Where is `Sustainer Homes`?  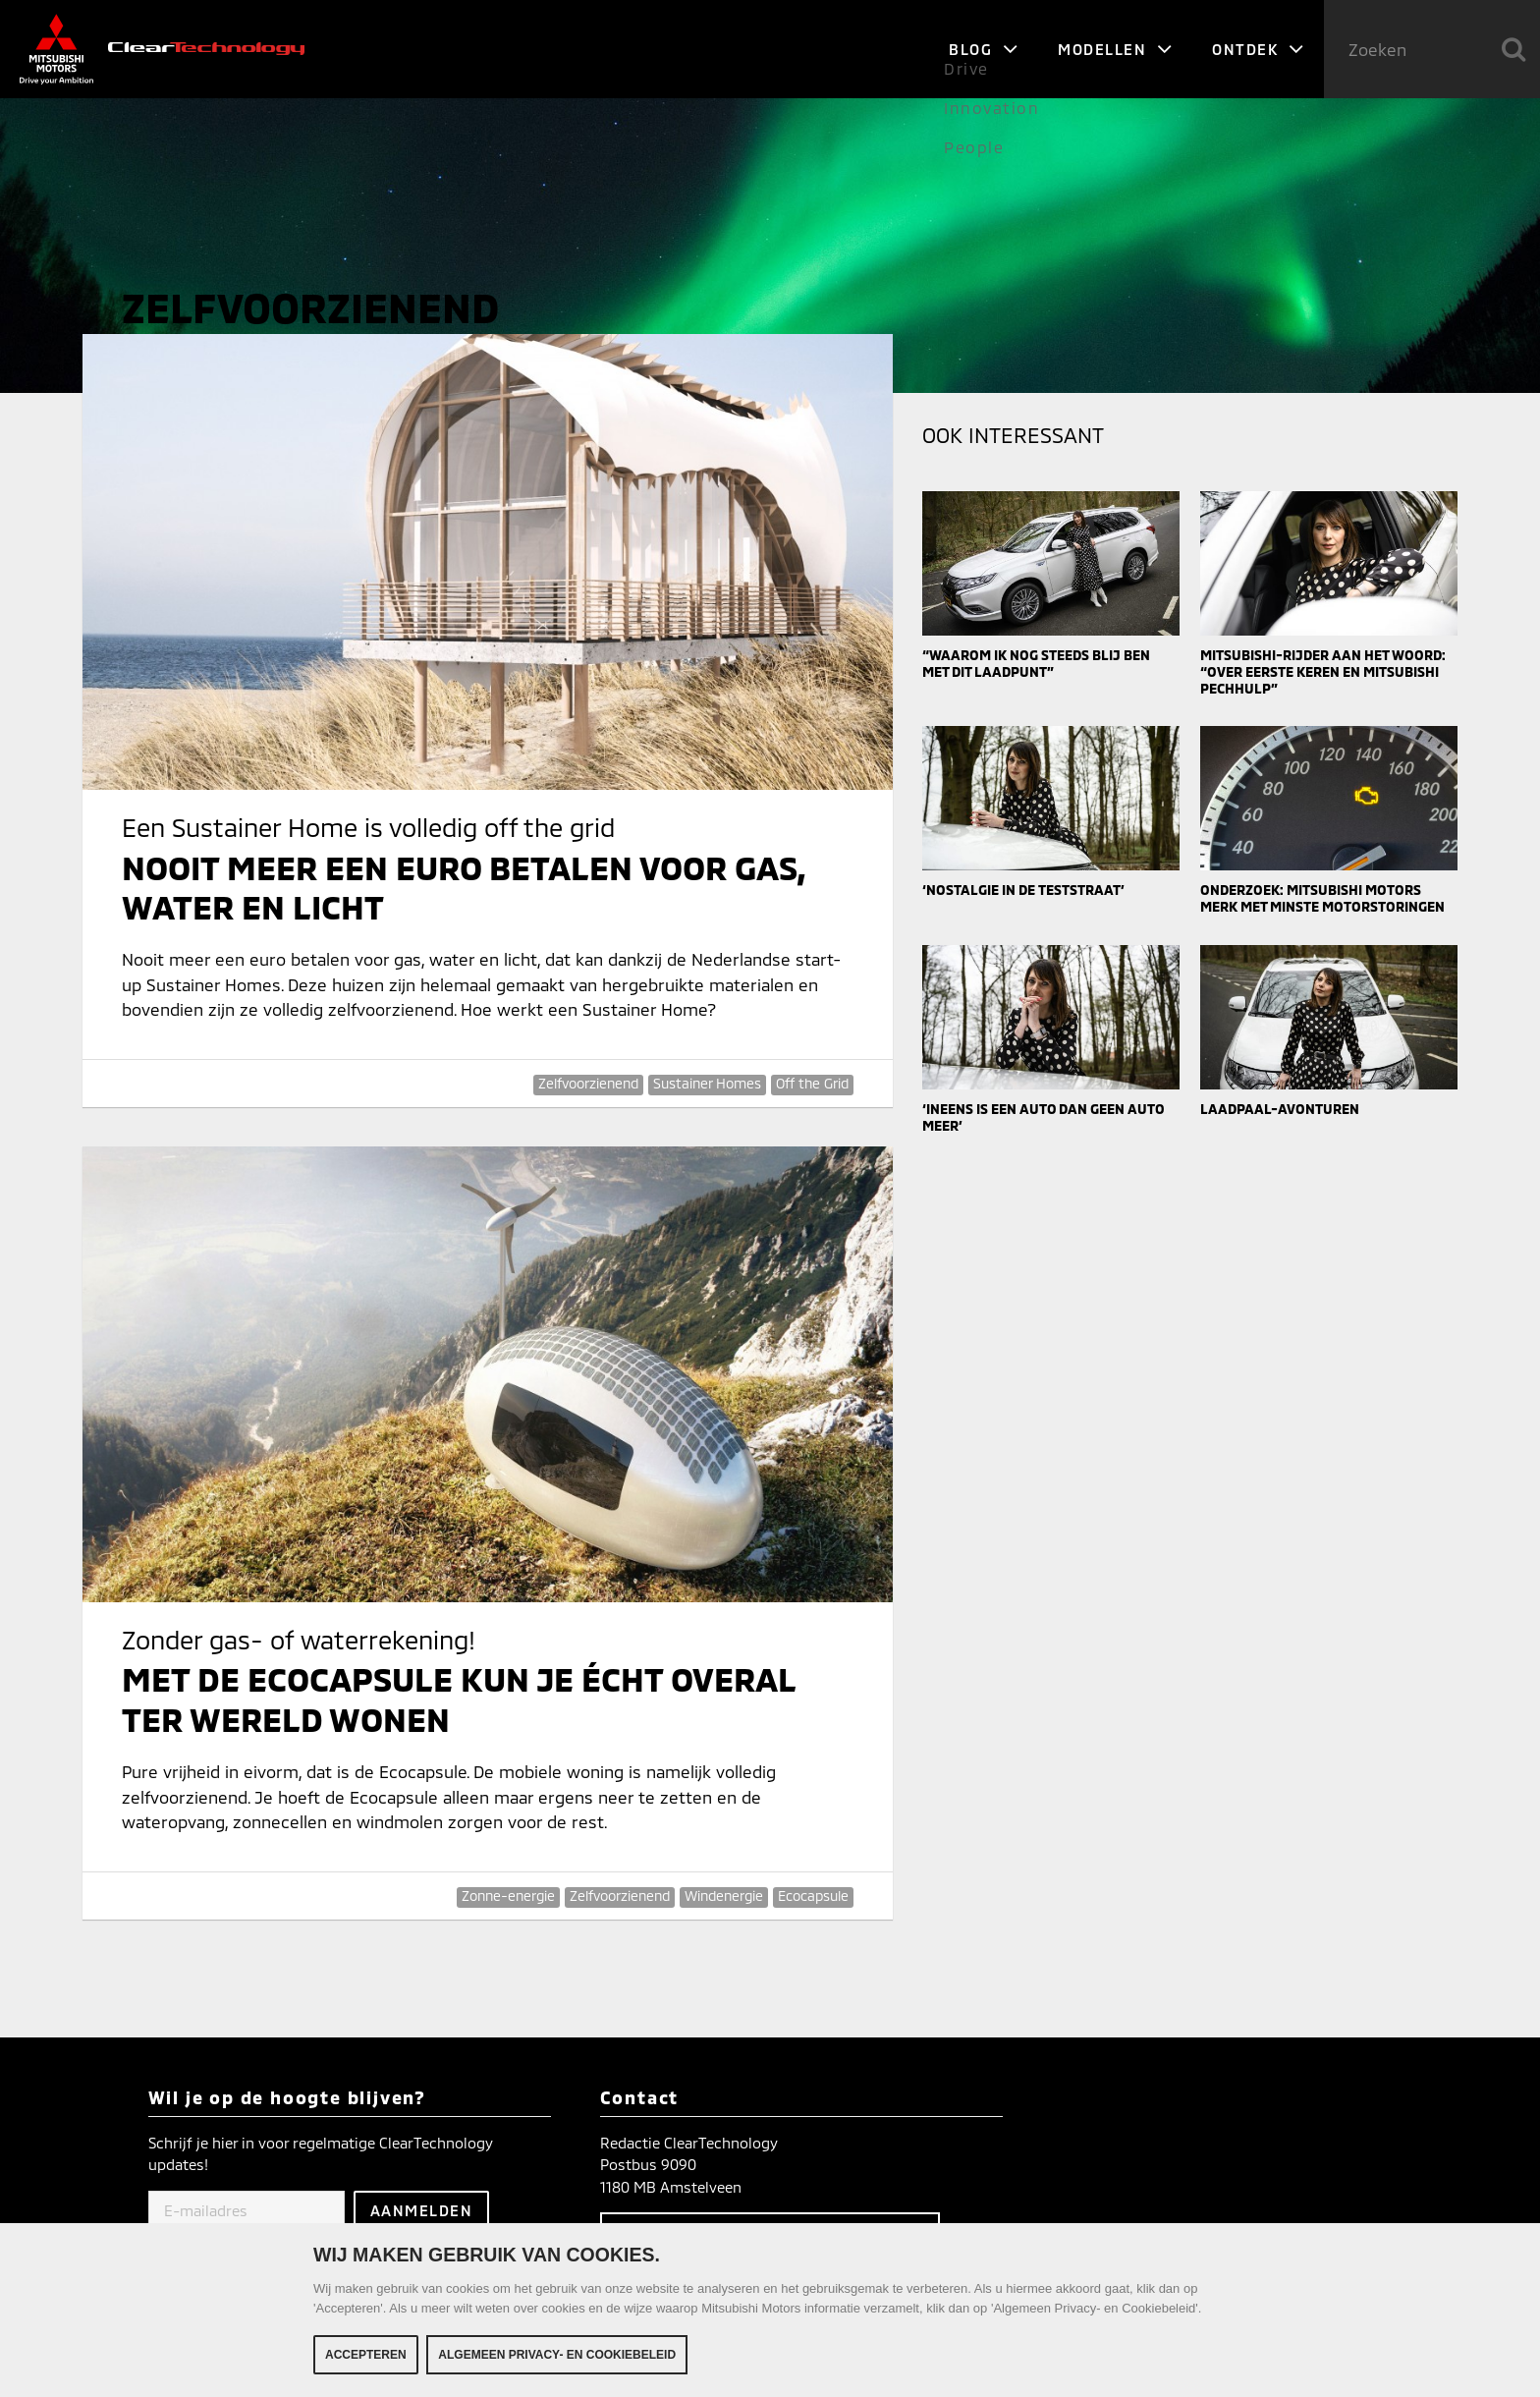
Sustainer Homes is located at coordinates (707, 1083).